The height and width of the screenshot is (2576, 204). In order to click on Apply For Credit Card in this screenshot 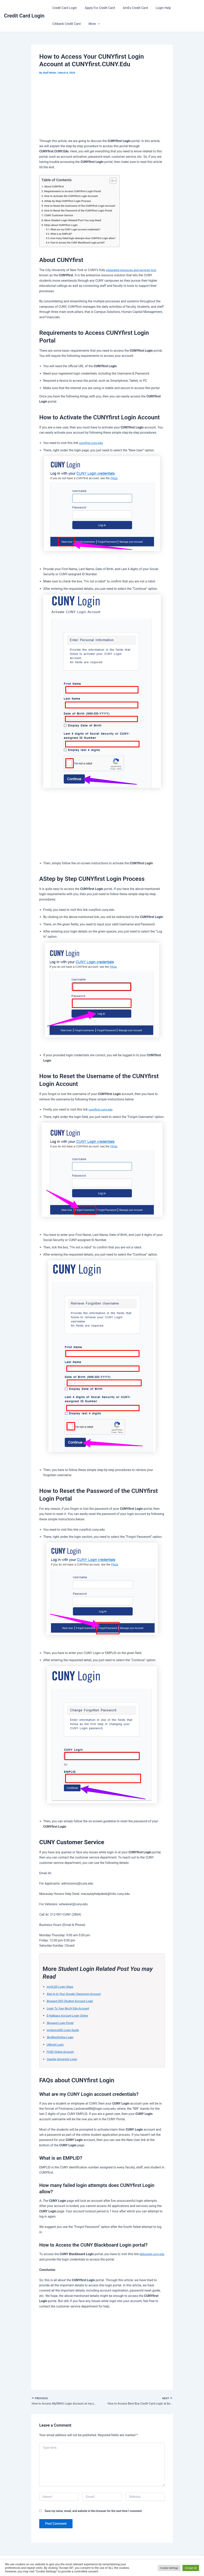, I will do `click(97, 8)`.